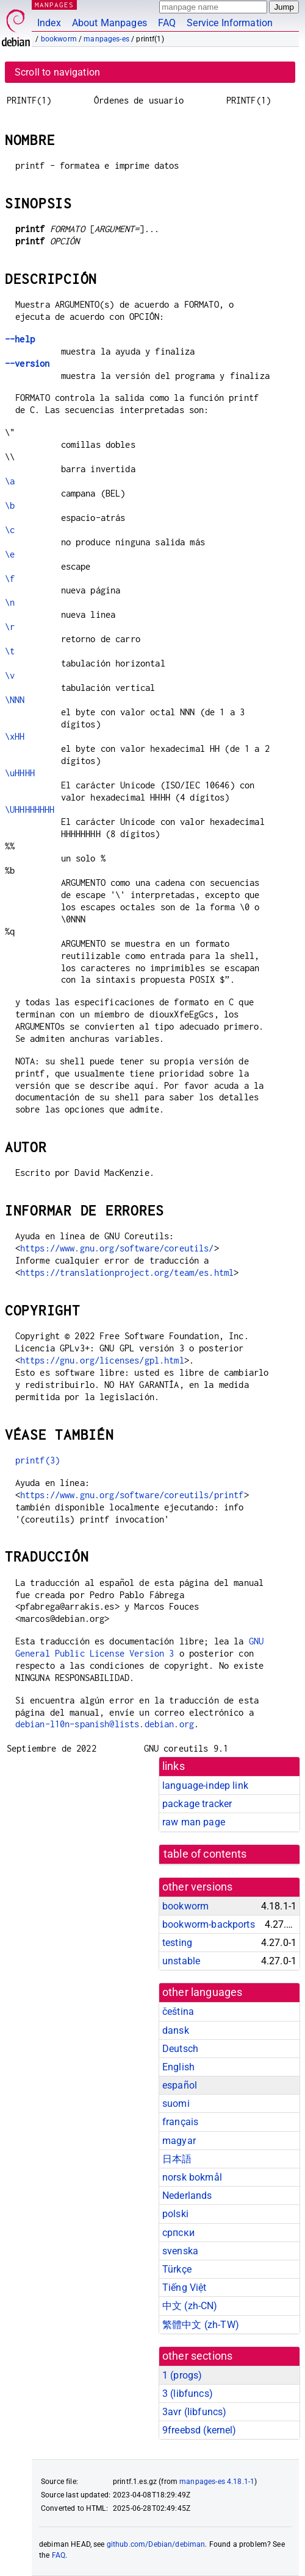  Describe the element at coordinates (208, 1924) in the screenshot. I see `bookworm-backports` at that location.